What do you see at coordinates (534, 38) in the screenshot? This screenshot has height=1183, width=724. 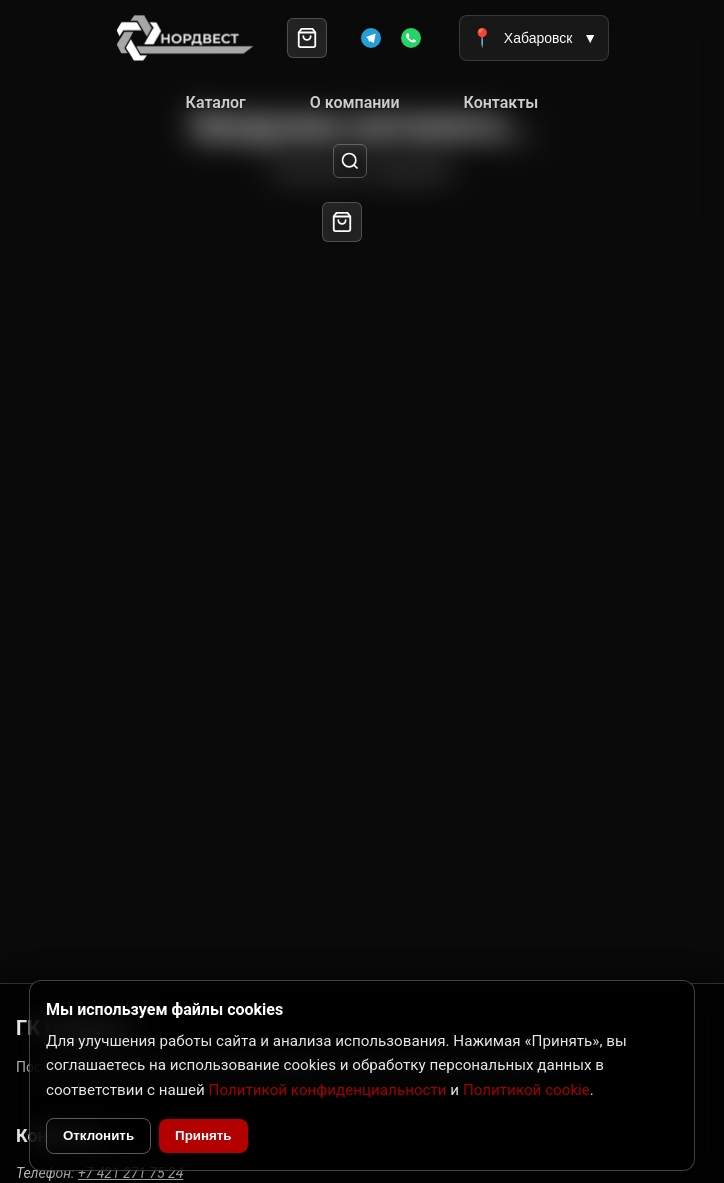 I see `Хабаровск [Выбрать город]` at bounding box center [534, 38].